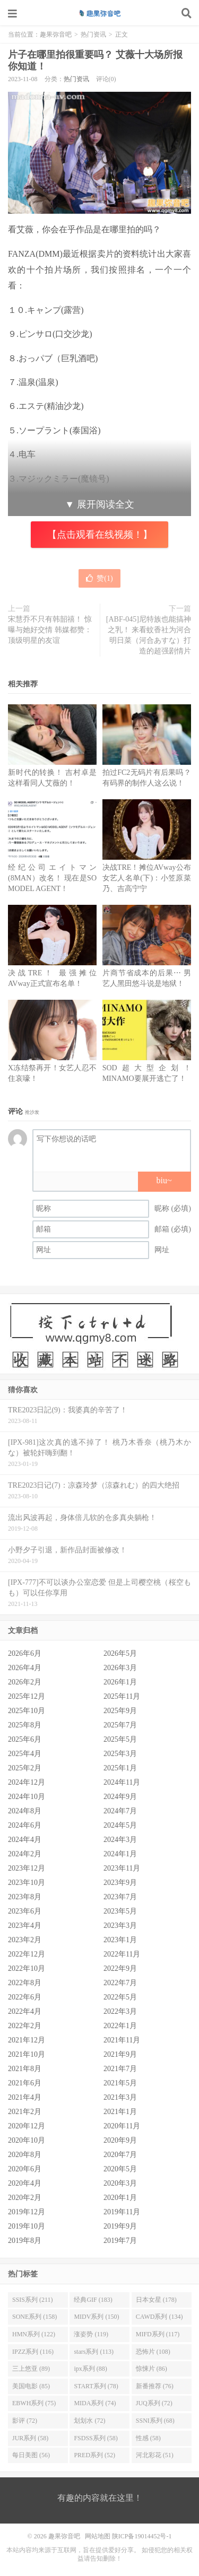 This screenshot has width=199, height=2576. What do you see at coordinates (121, 1782) in the screenshot?
I see `2024年11月` at bounding box center [121, 1782].